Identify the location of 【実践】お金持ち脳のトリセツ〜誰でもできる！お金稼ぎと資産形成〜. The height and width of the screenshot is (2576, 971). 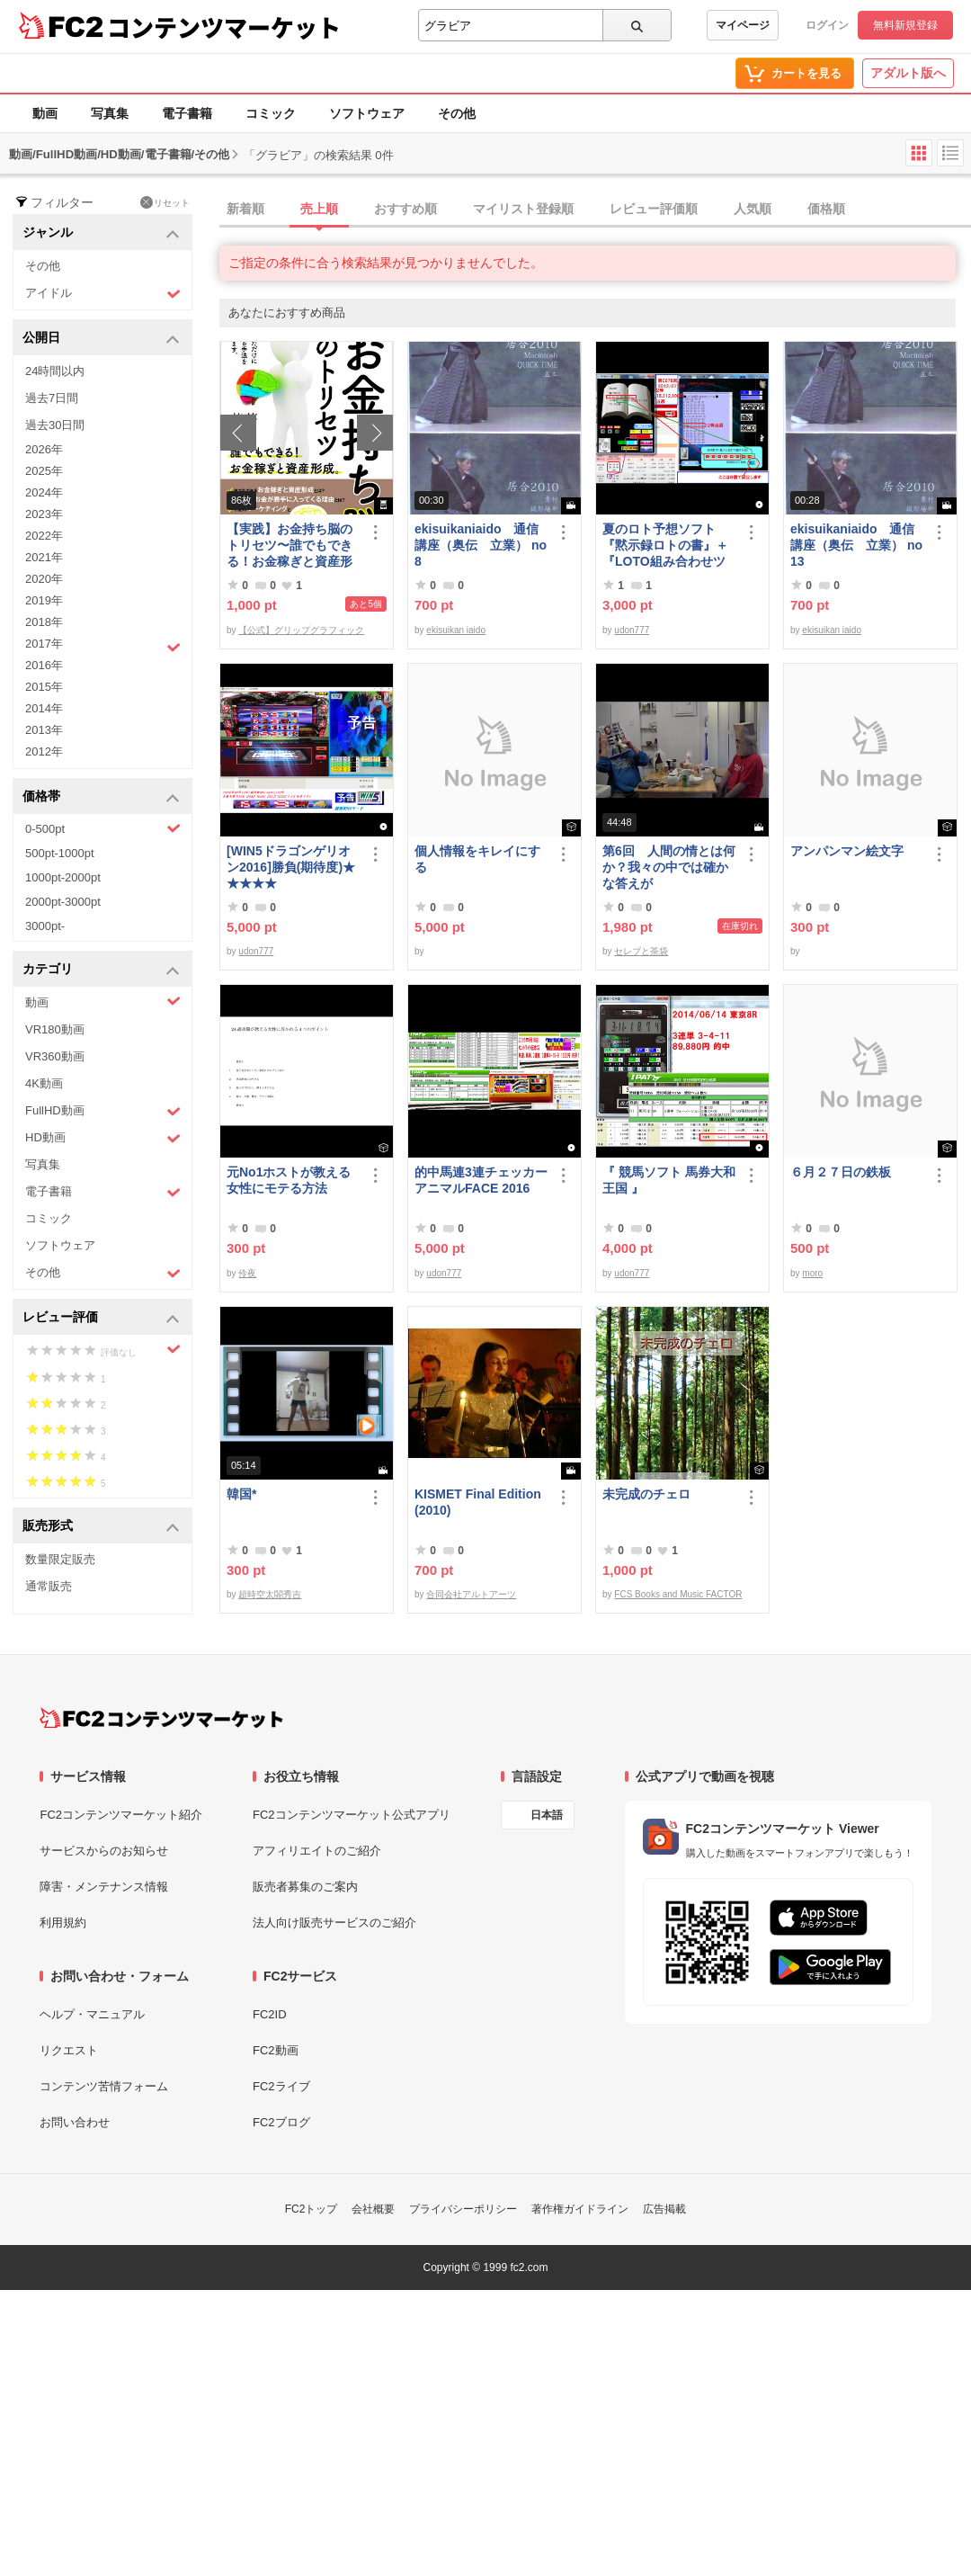
(289, 545).